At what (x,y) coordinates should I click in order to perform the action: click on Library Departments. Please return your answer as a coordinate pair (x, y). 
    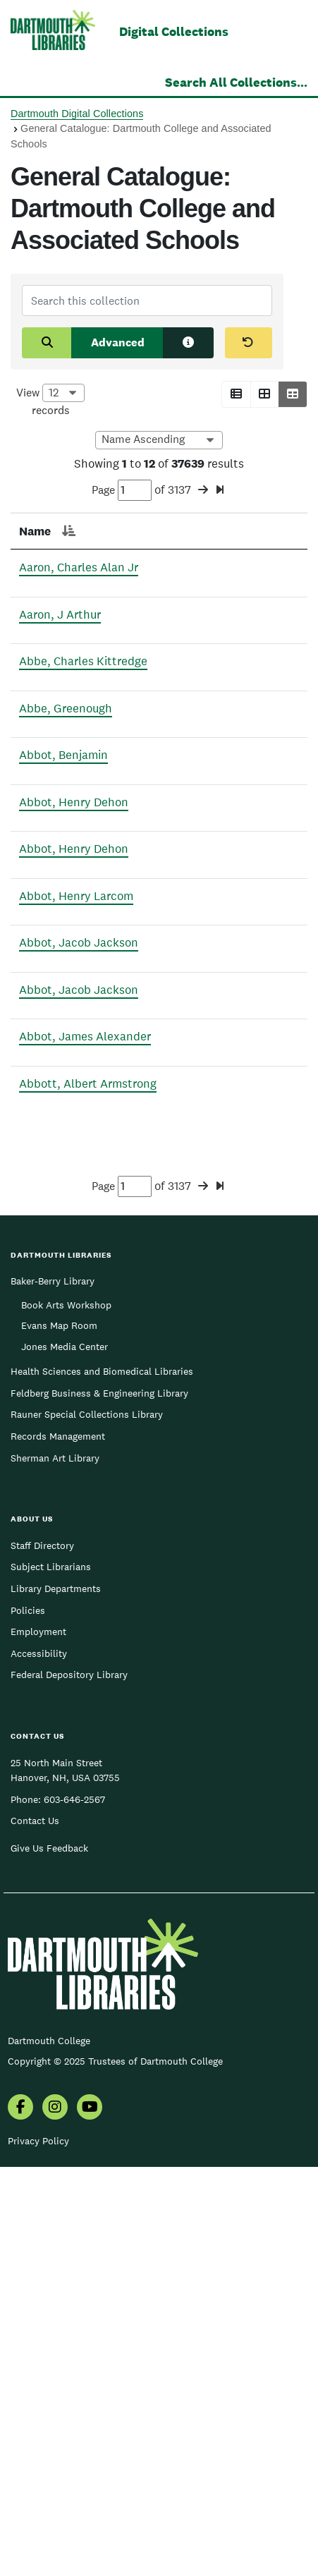
    Looking at the image, I should click on (56, 1997).